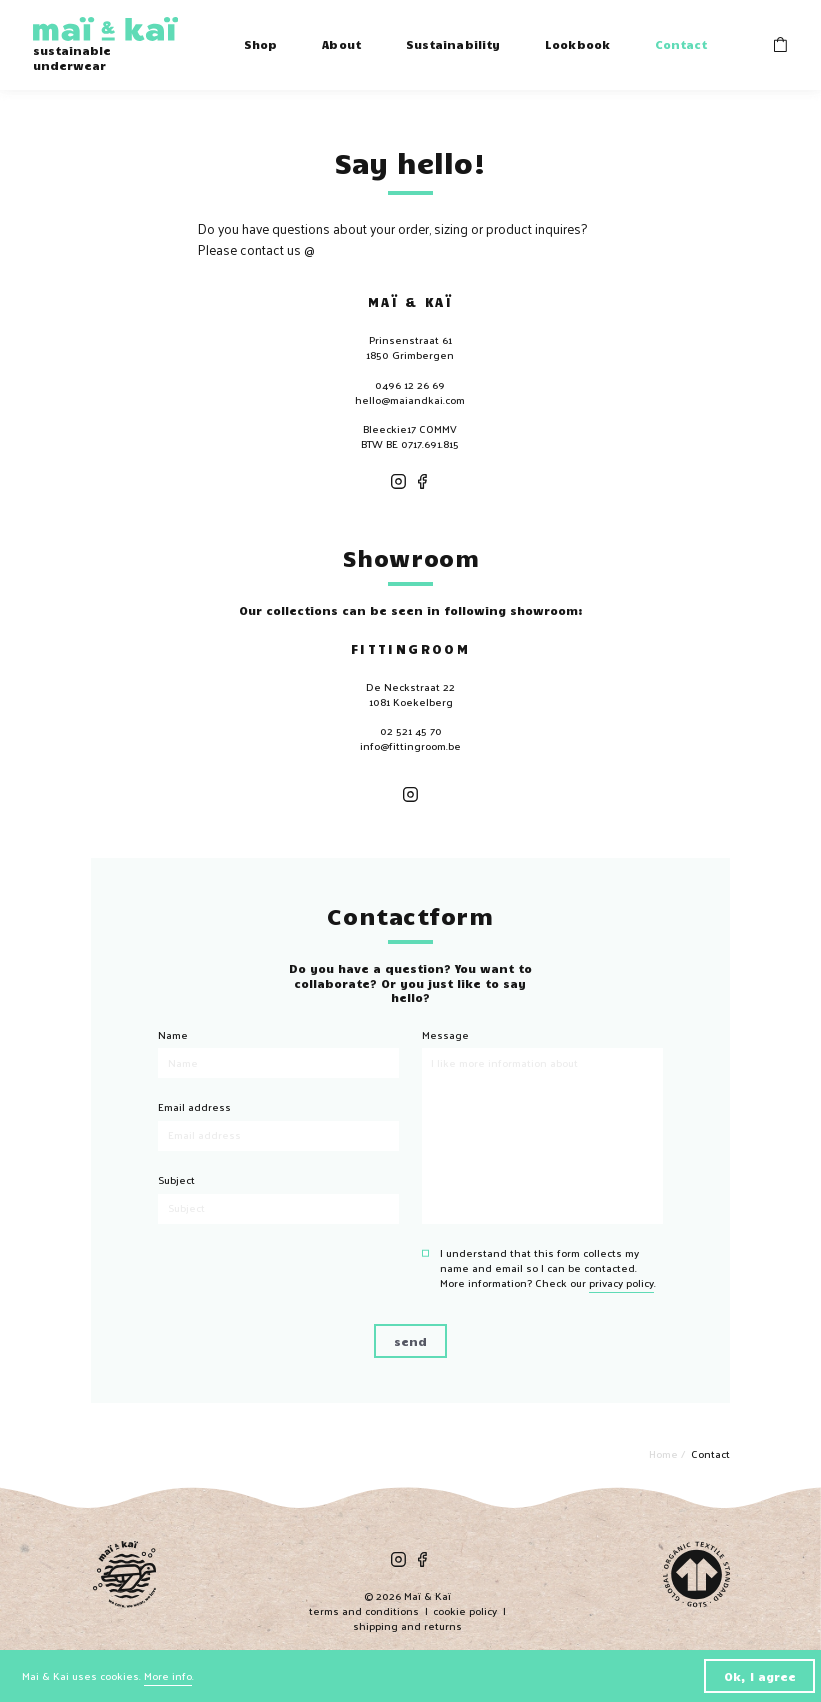  Describe the element at coordinates (577, 44) in the screenshot. I see `Lookbook` at that location.